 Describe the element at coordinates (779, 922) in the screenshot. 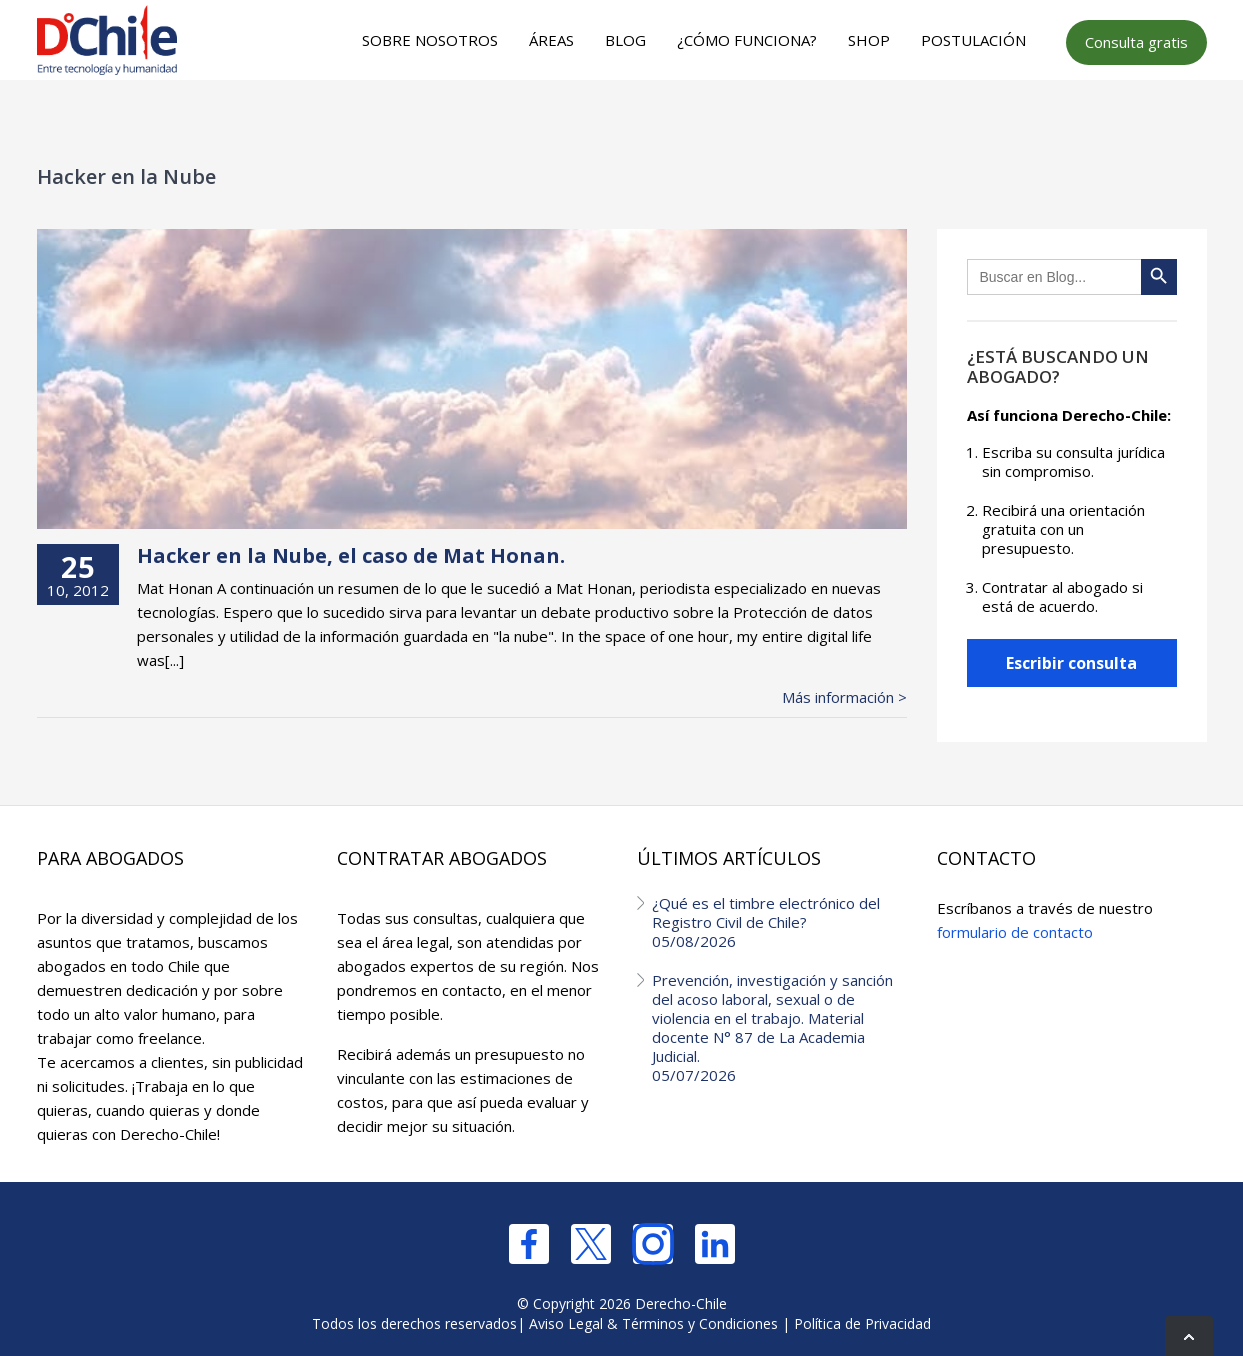

I see `¿Qué es el timbre electrónico del Registro Civil de Chile?` at that location.